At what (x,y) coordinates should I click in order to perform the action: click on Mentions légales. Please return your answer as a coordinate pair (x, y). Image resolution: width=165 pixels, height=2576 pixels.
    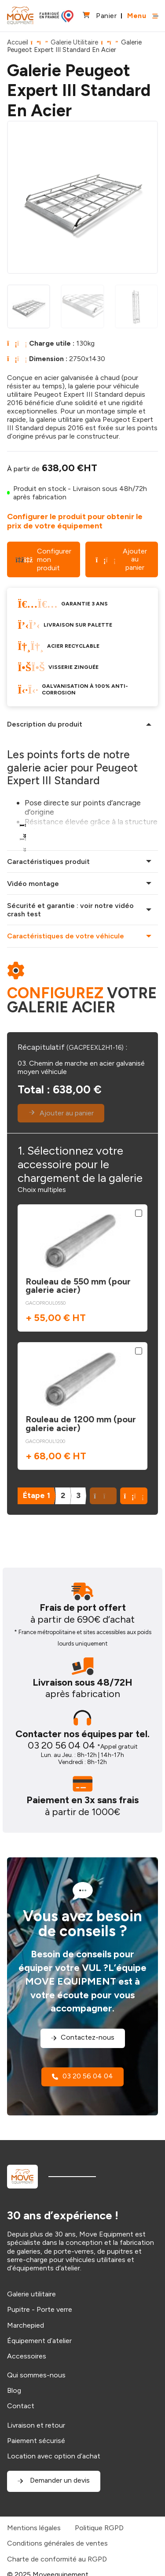
    Looking at the image, I should click on (34, 2528).